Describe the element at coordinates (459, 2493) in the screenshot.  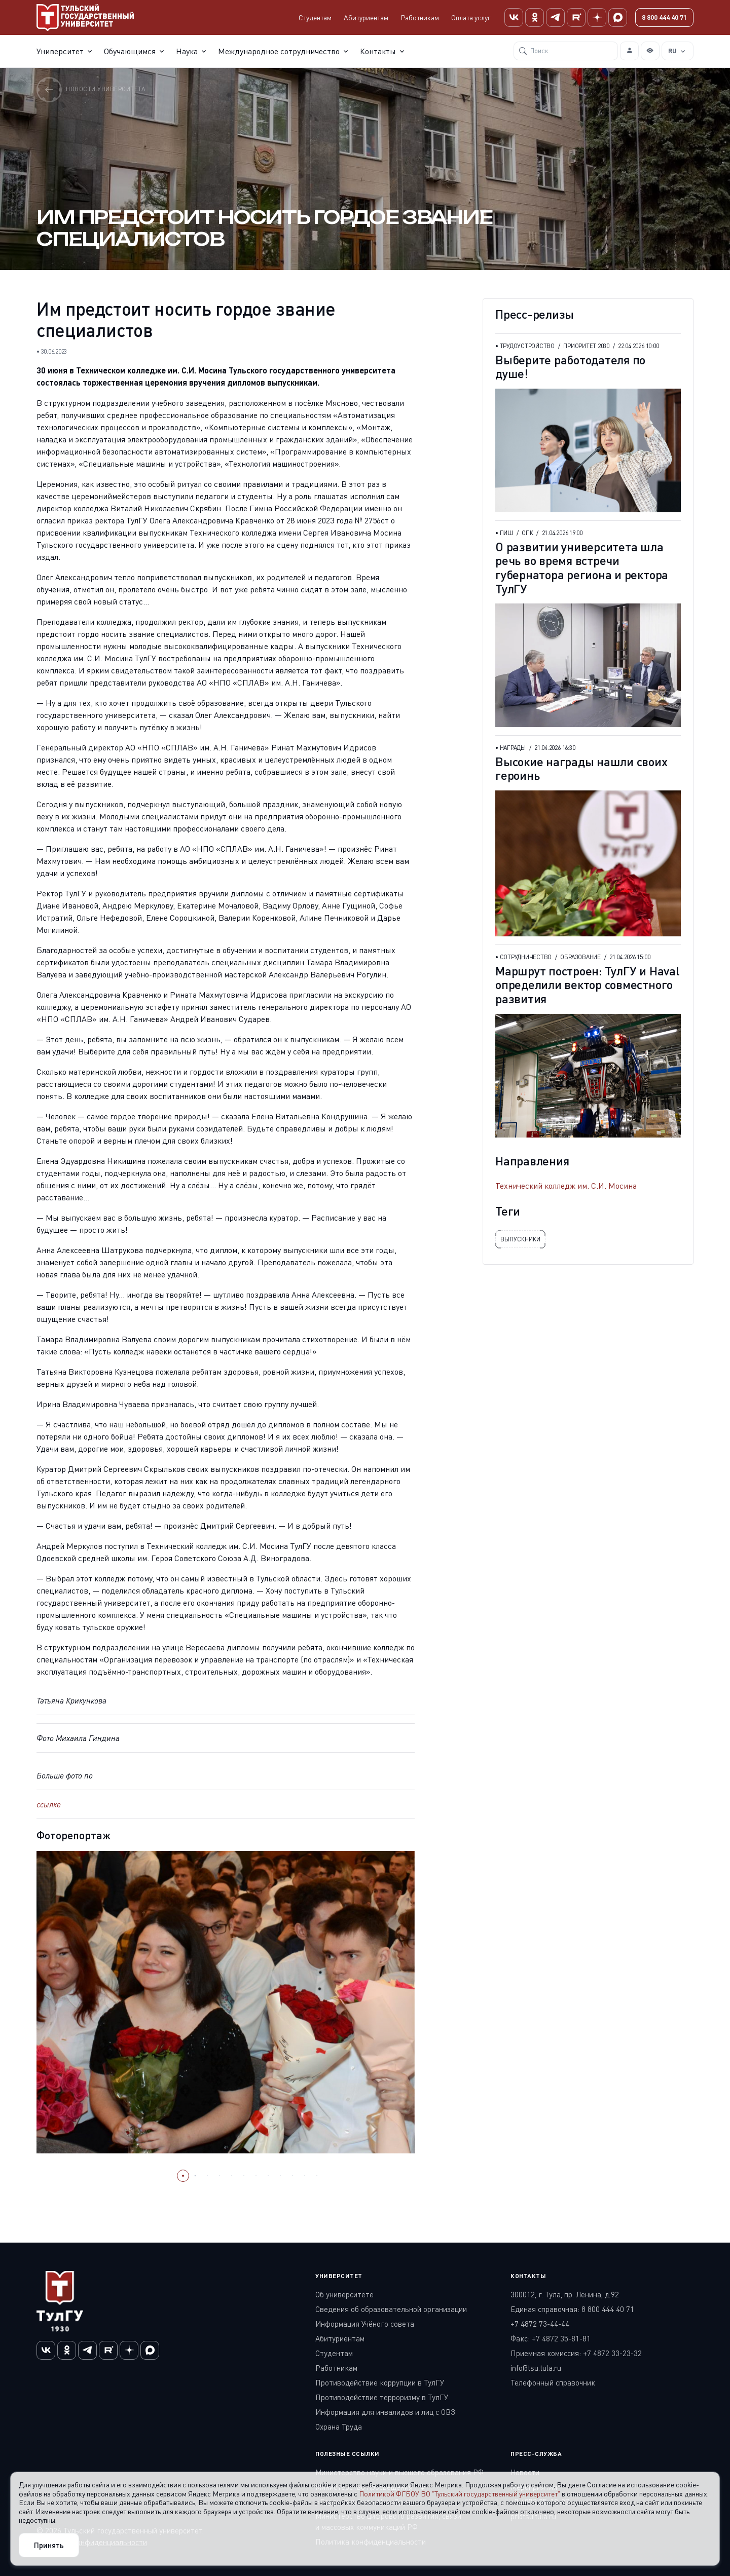
I see `Политикой ФГБОУ ВО "Тульский государственный университет"` at that location.